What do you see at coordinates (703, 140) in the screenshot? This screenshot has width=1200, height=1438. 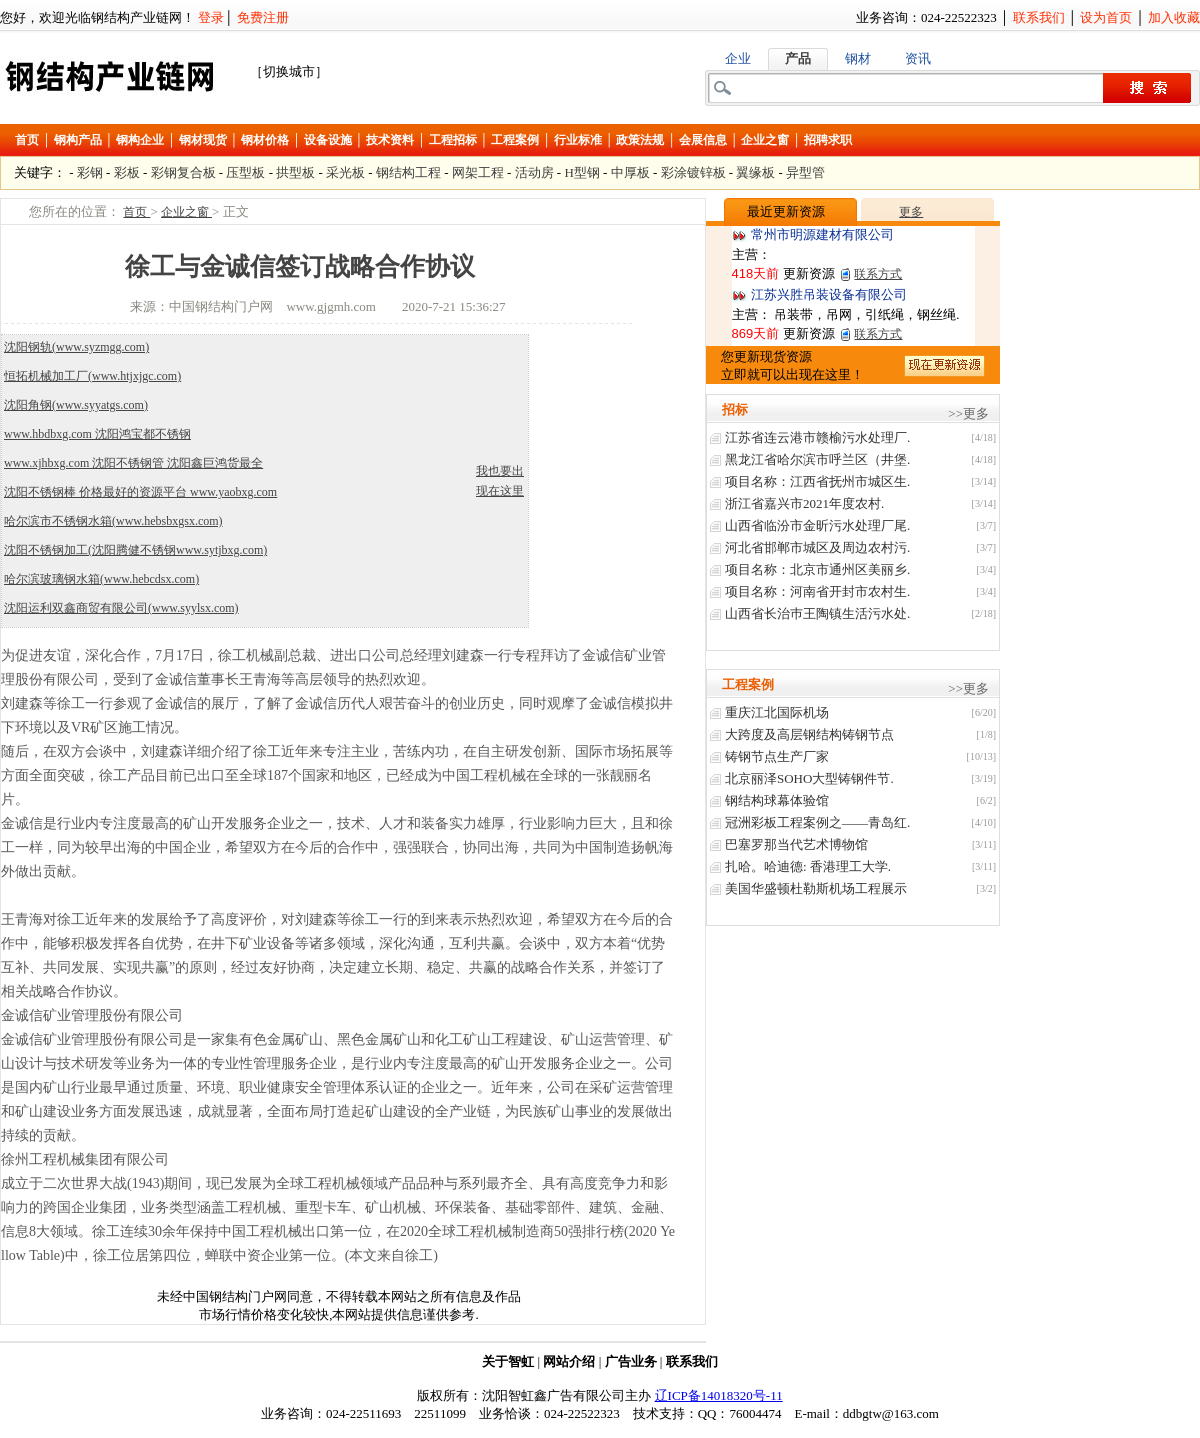 I see `会展信息` at bounding box center [703, 140].